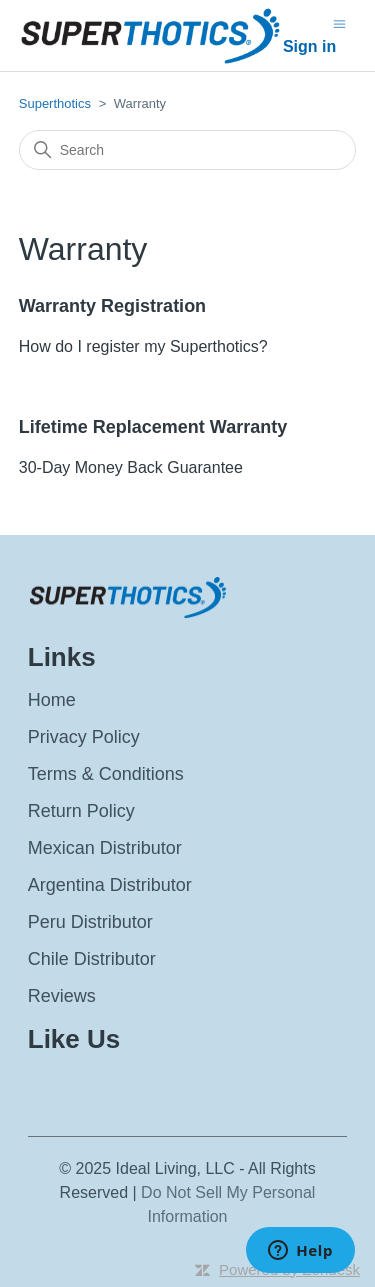  I want to click on Reviews, so click(62, 996).